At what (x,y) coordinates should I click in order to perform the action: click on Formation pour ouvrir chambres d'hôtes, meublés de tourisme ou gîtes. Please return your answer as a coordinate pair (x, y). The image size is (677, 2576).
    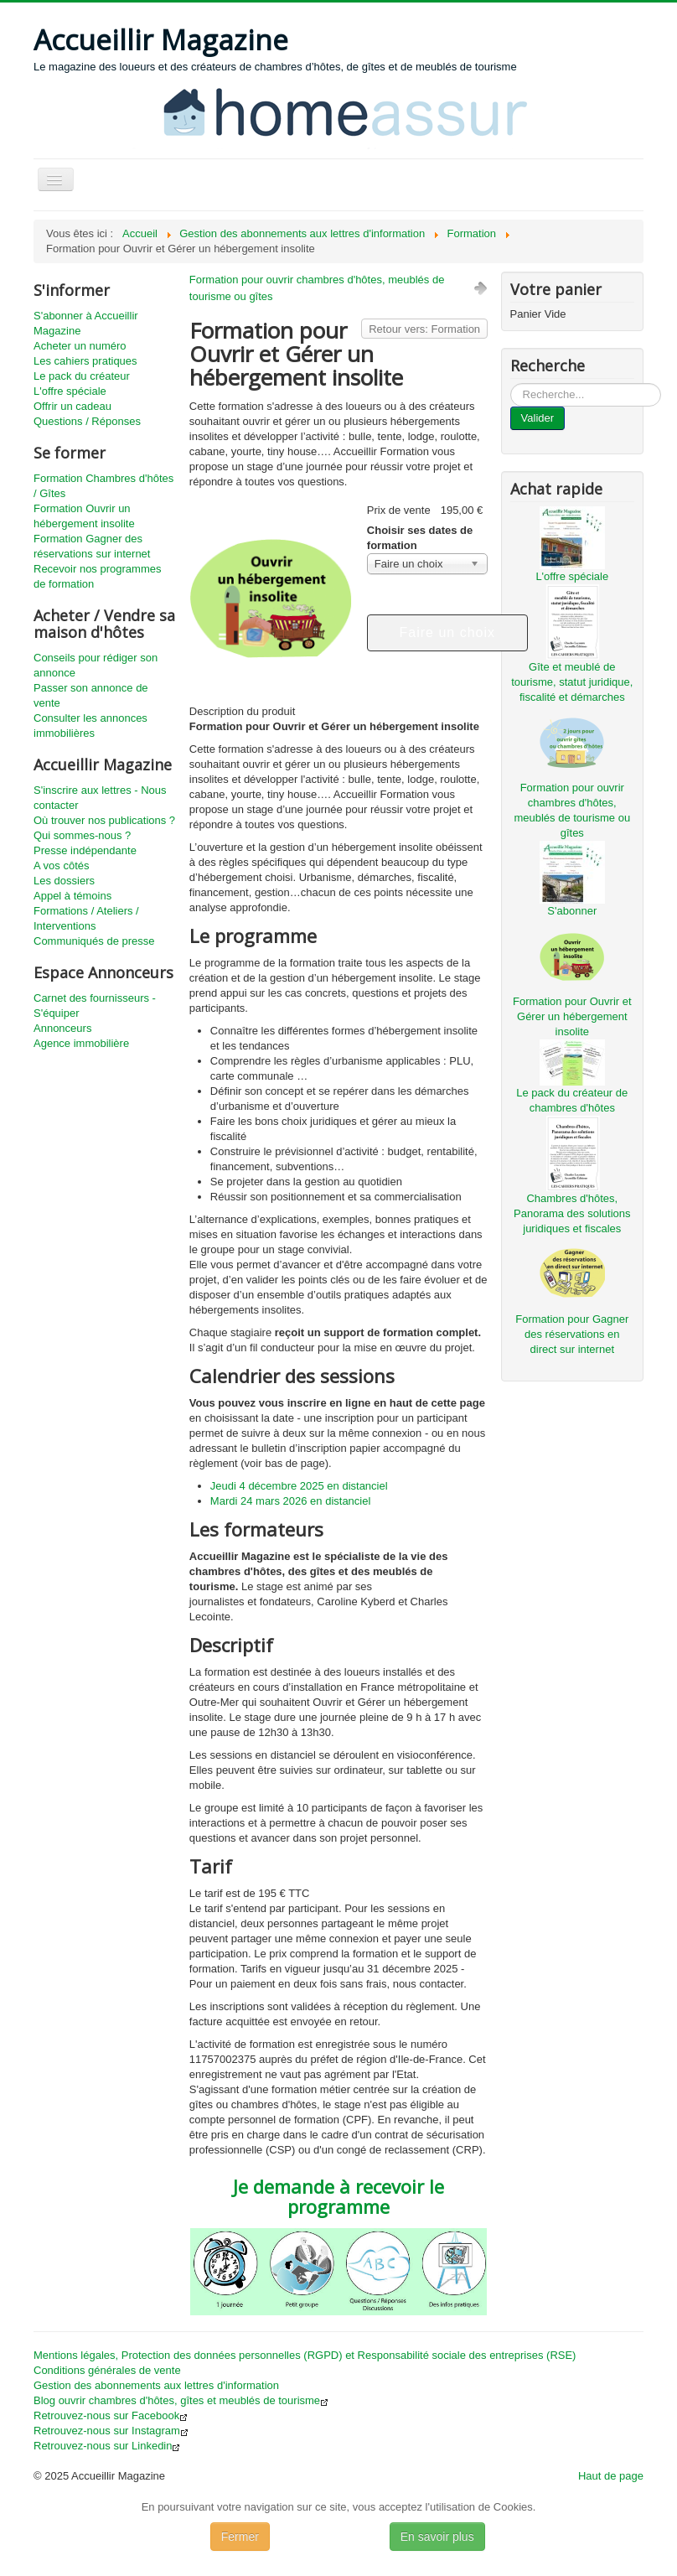
    Looking at the image, I should click on (317, 288).